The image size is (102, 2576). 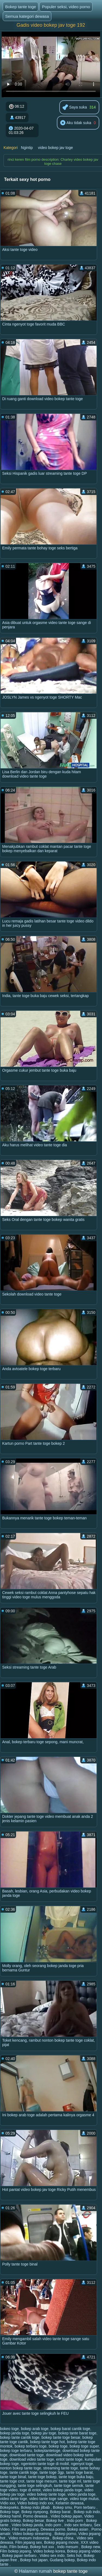 I want to click on bokep toge terbaru, so click(x=16, y=2450).